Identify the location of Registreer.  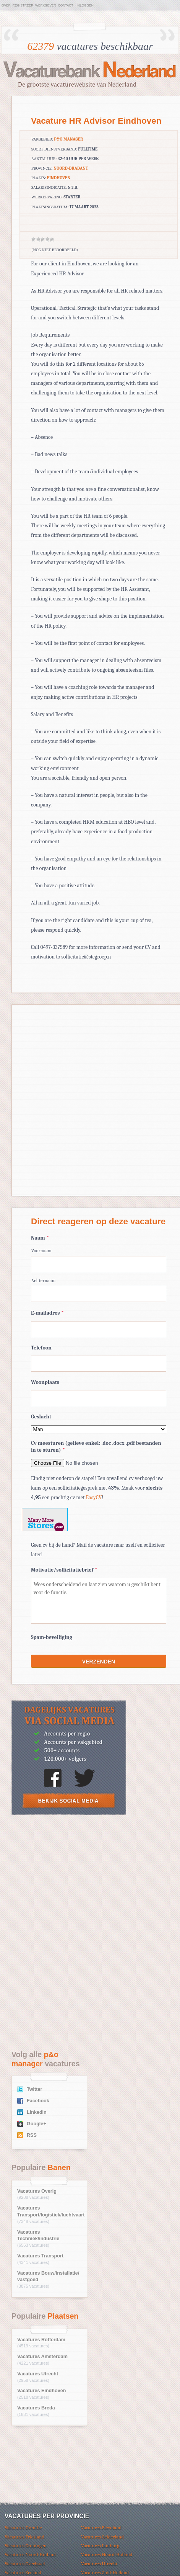
(23, 5).